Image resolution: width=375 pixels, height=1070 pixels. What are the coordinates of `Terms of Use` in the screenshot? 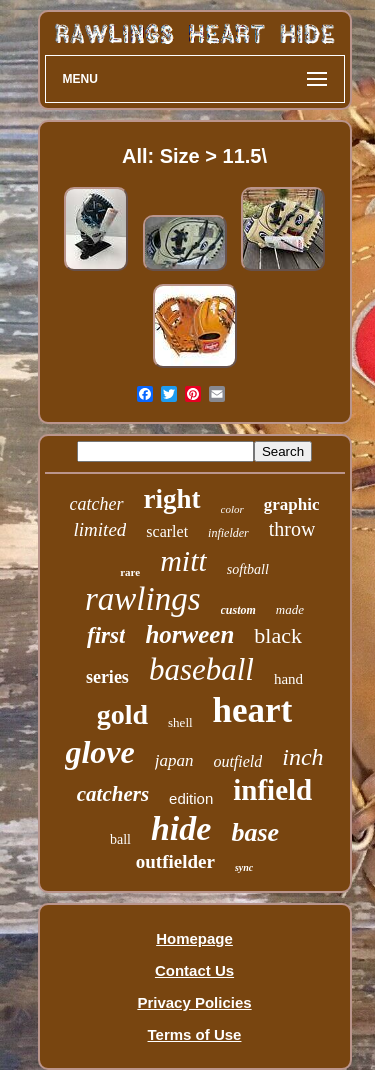 It's located at (195, 1034).